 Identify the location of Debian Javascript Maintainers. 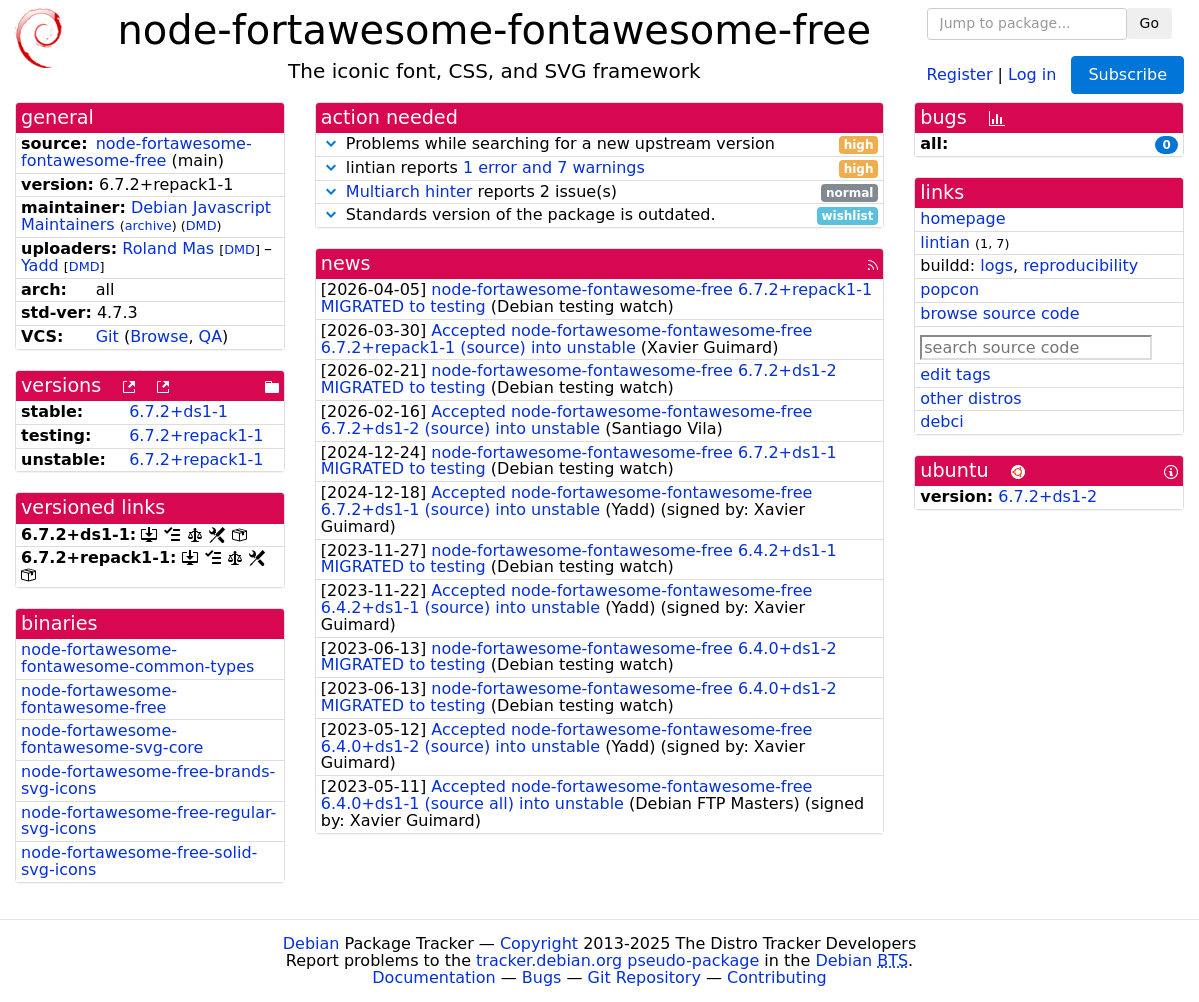
(146, 216).